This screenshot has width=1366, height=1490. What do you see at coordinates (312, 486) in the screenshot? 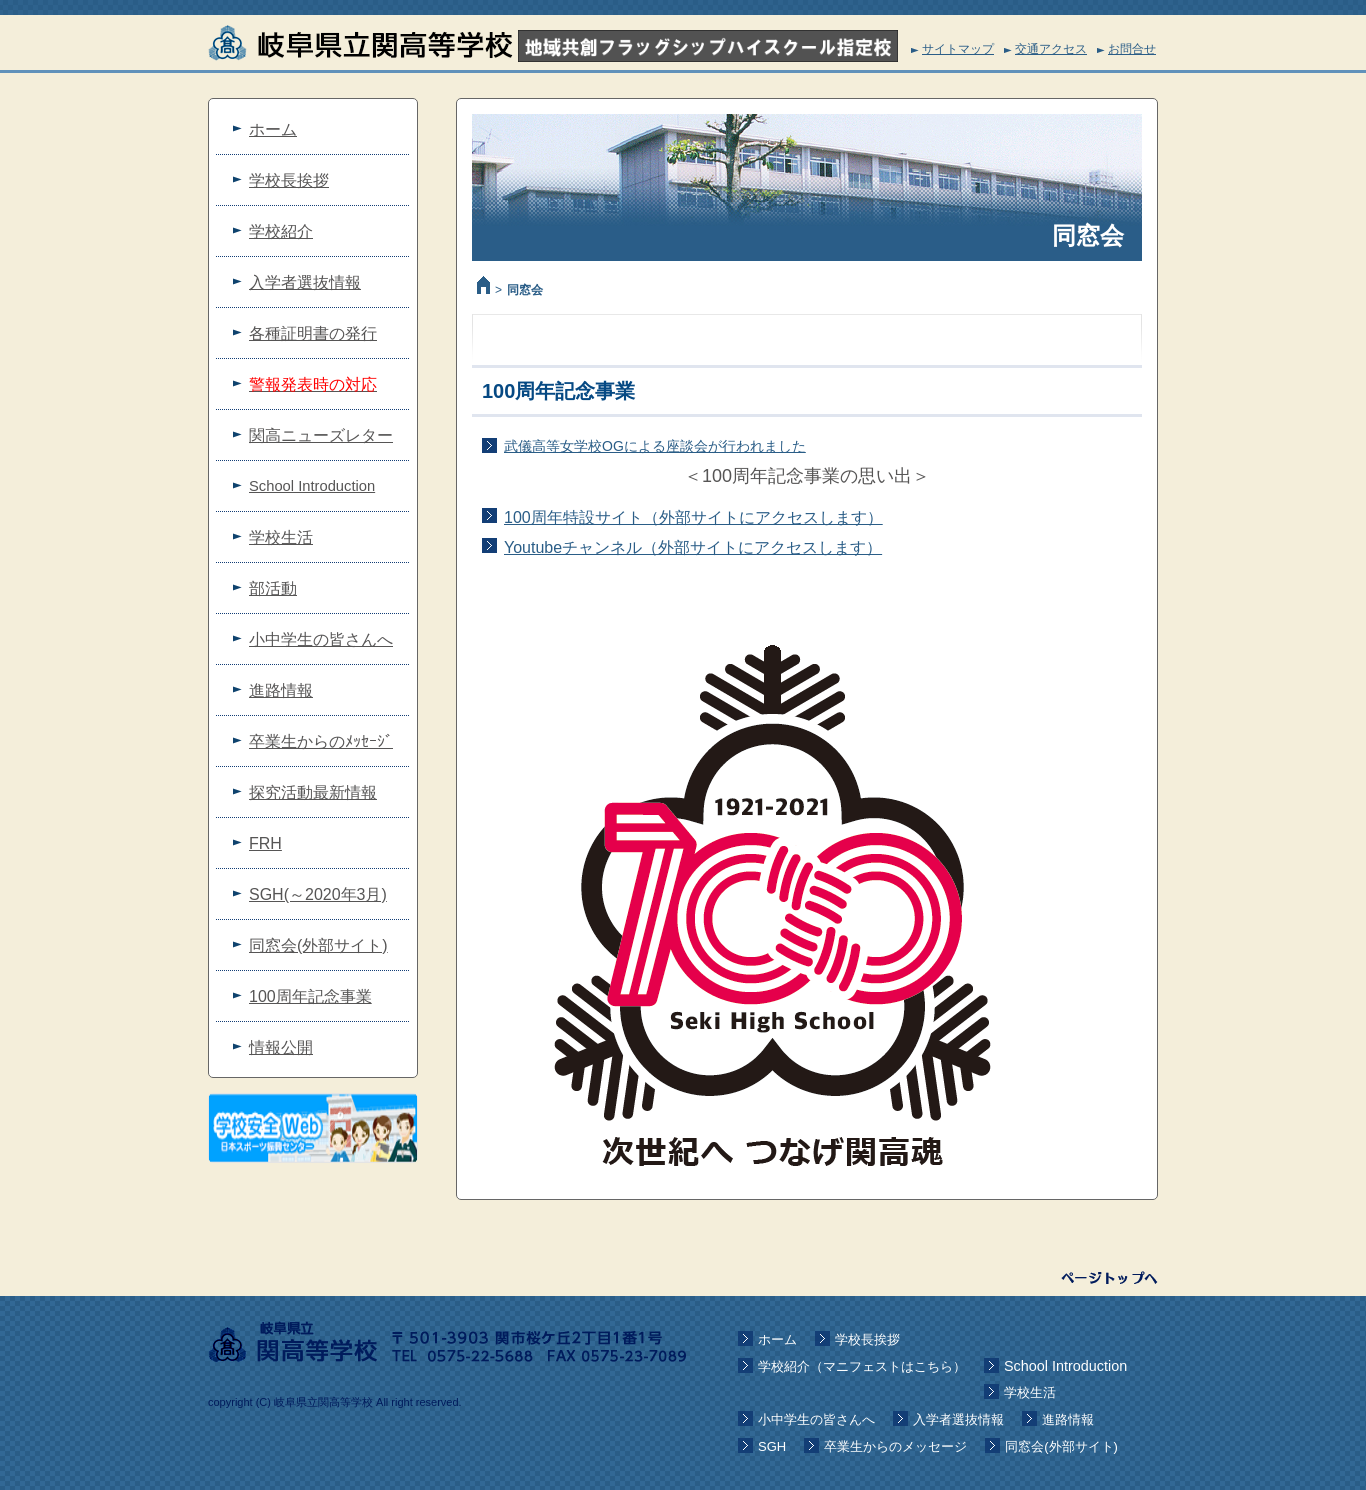
I see `School Introduction` at bounding box center [312, 486].